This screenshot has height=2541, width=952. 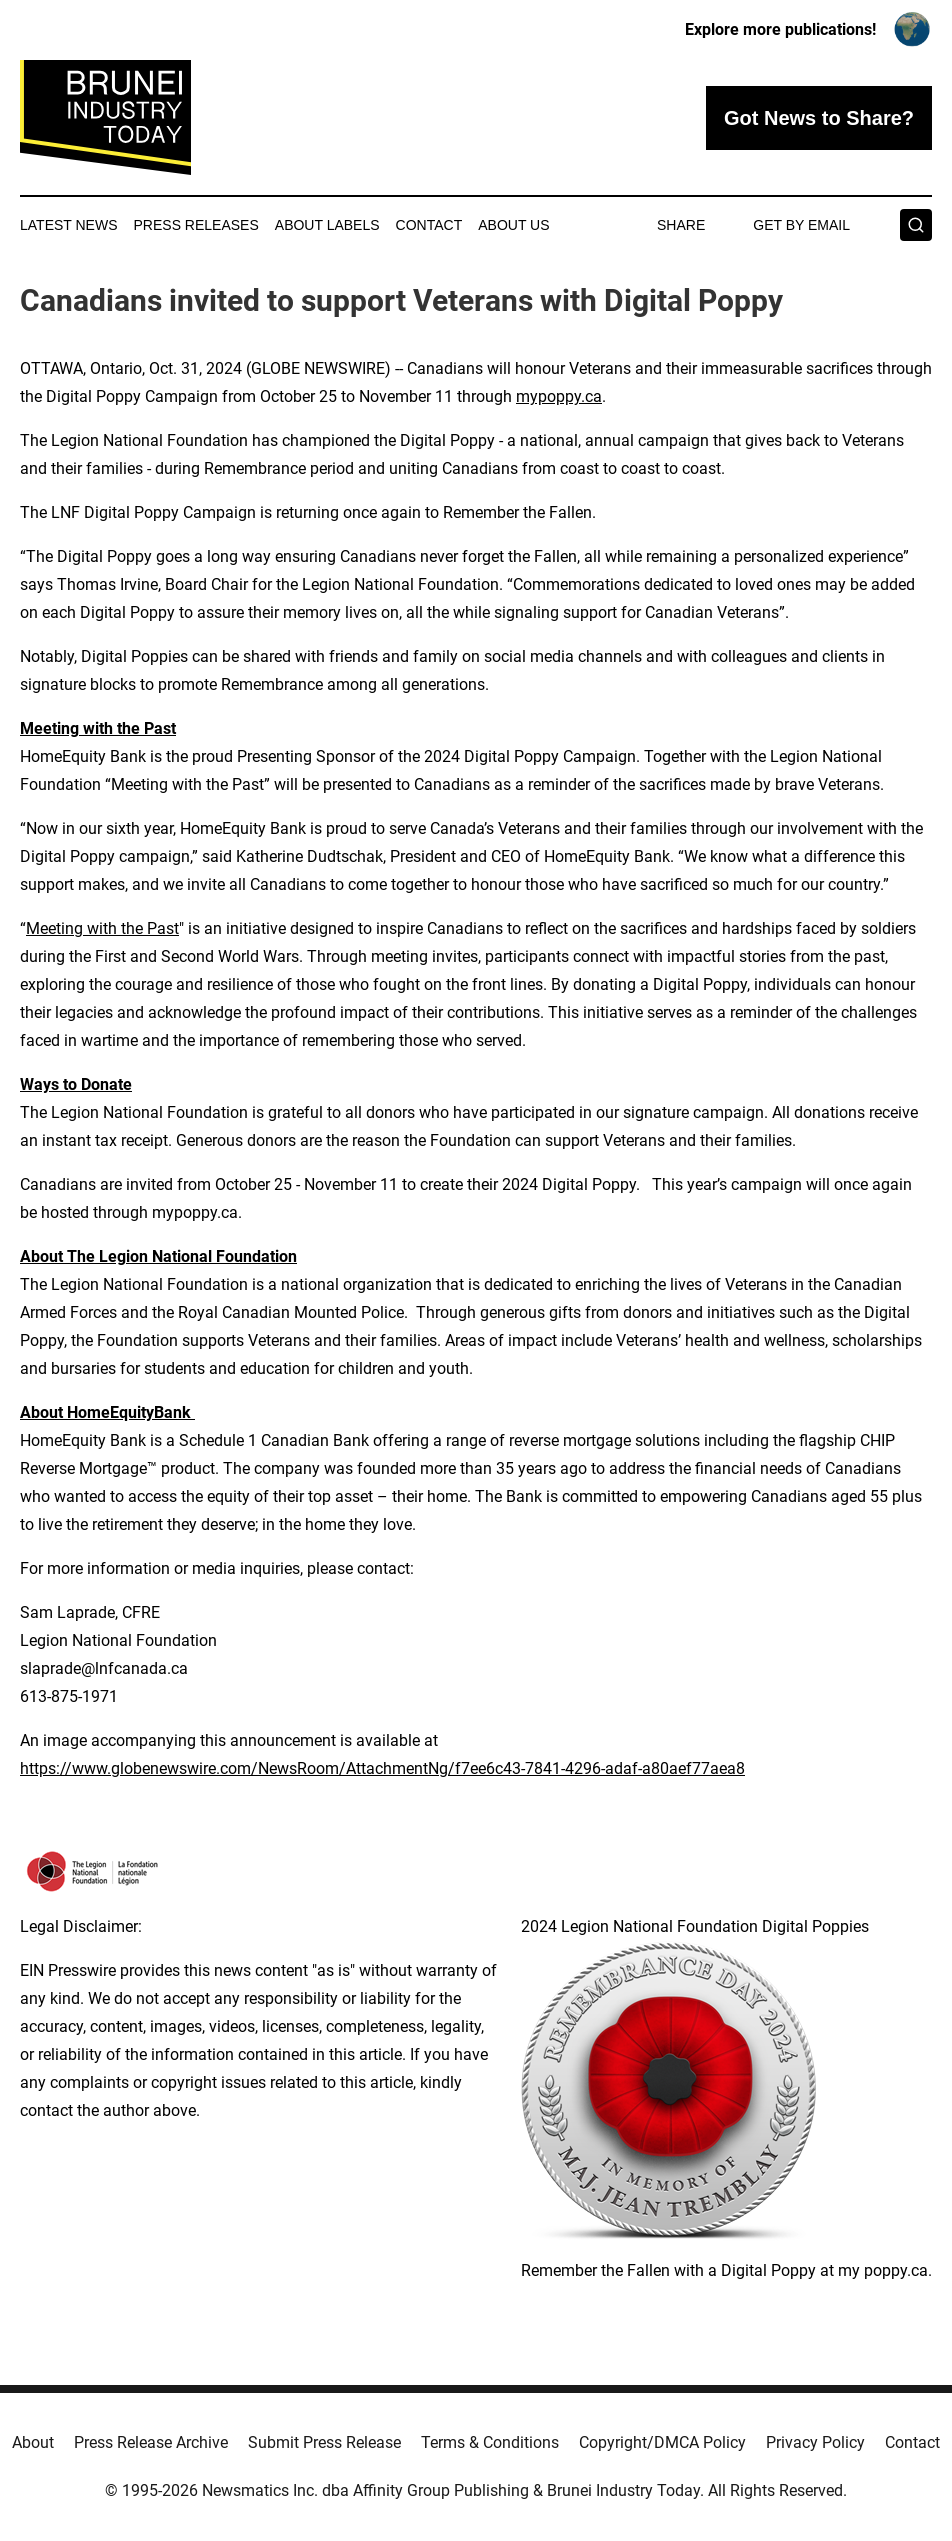 What do you see at coordinates (196, 225) in the screenshot?
I see `Press Releases` at bounding box center [196, 225].